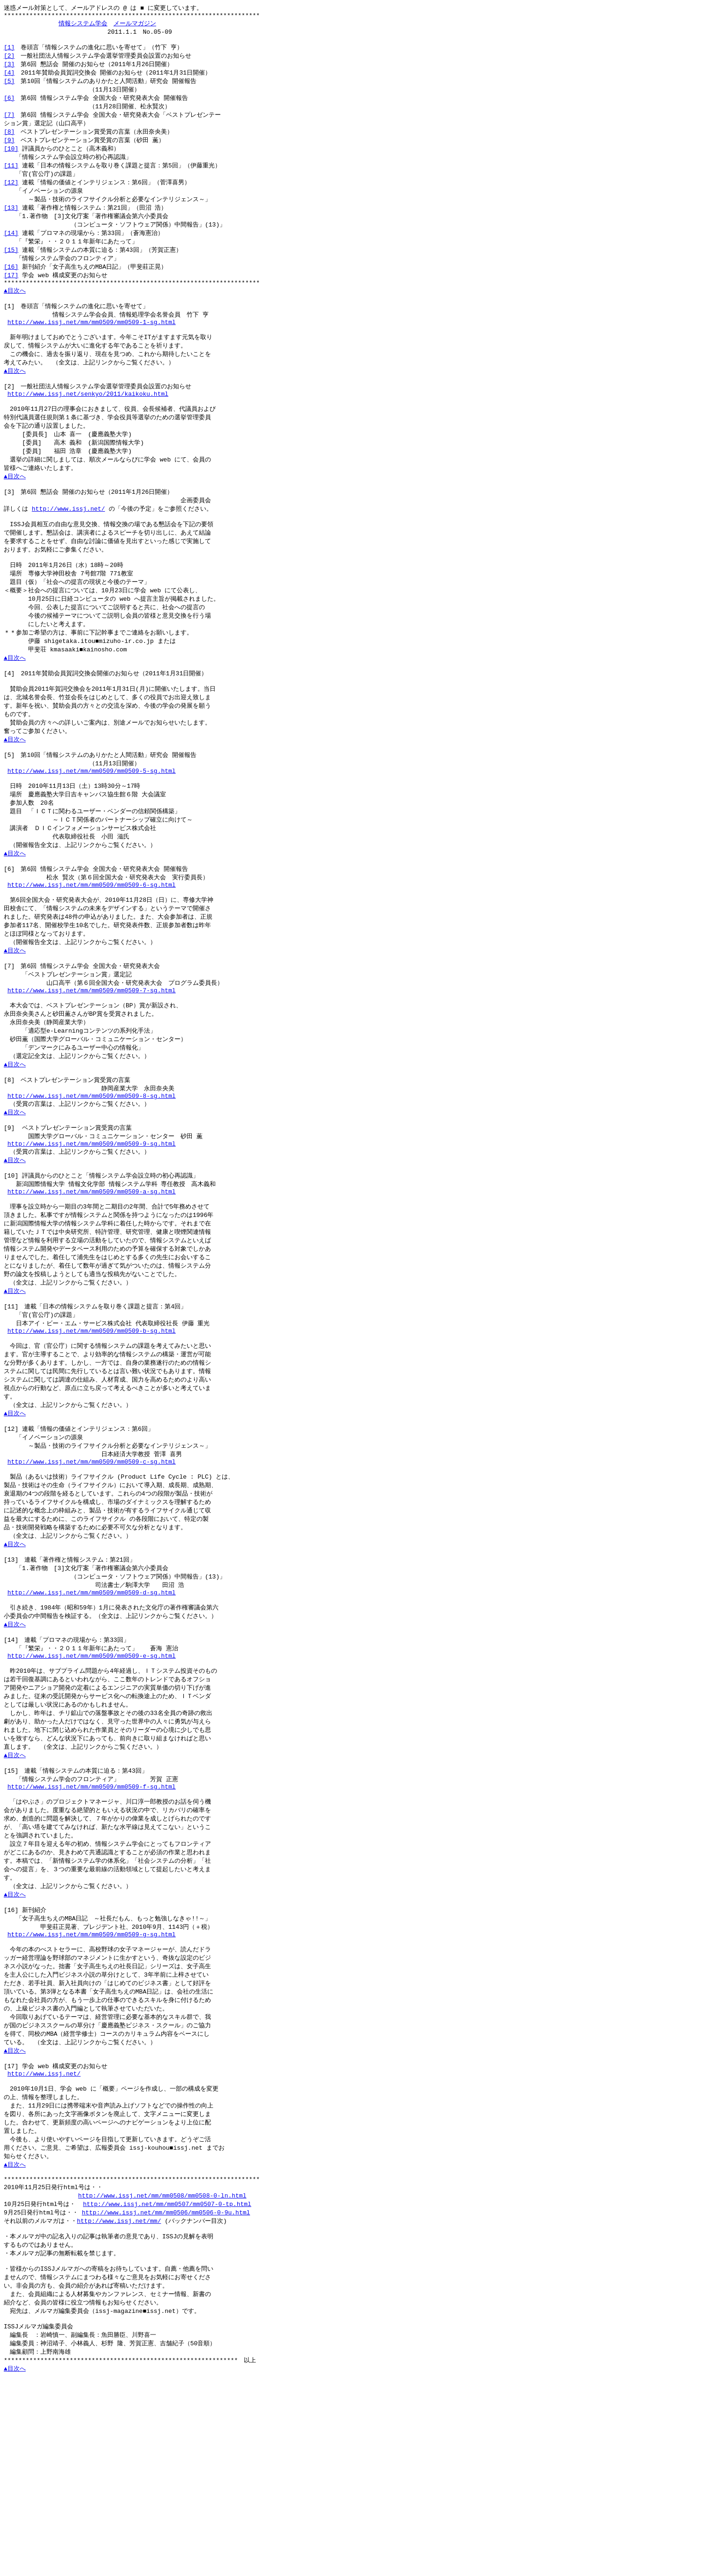 This screenshot has width=708, height=2576. I want to click on http://www.issj.net/mm/mm0509/mm0509-d-sg.html, so click(92, 1719).